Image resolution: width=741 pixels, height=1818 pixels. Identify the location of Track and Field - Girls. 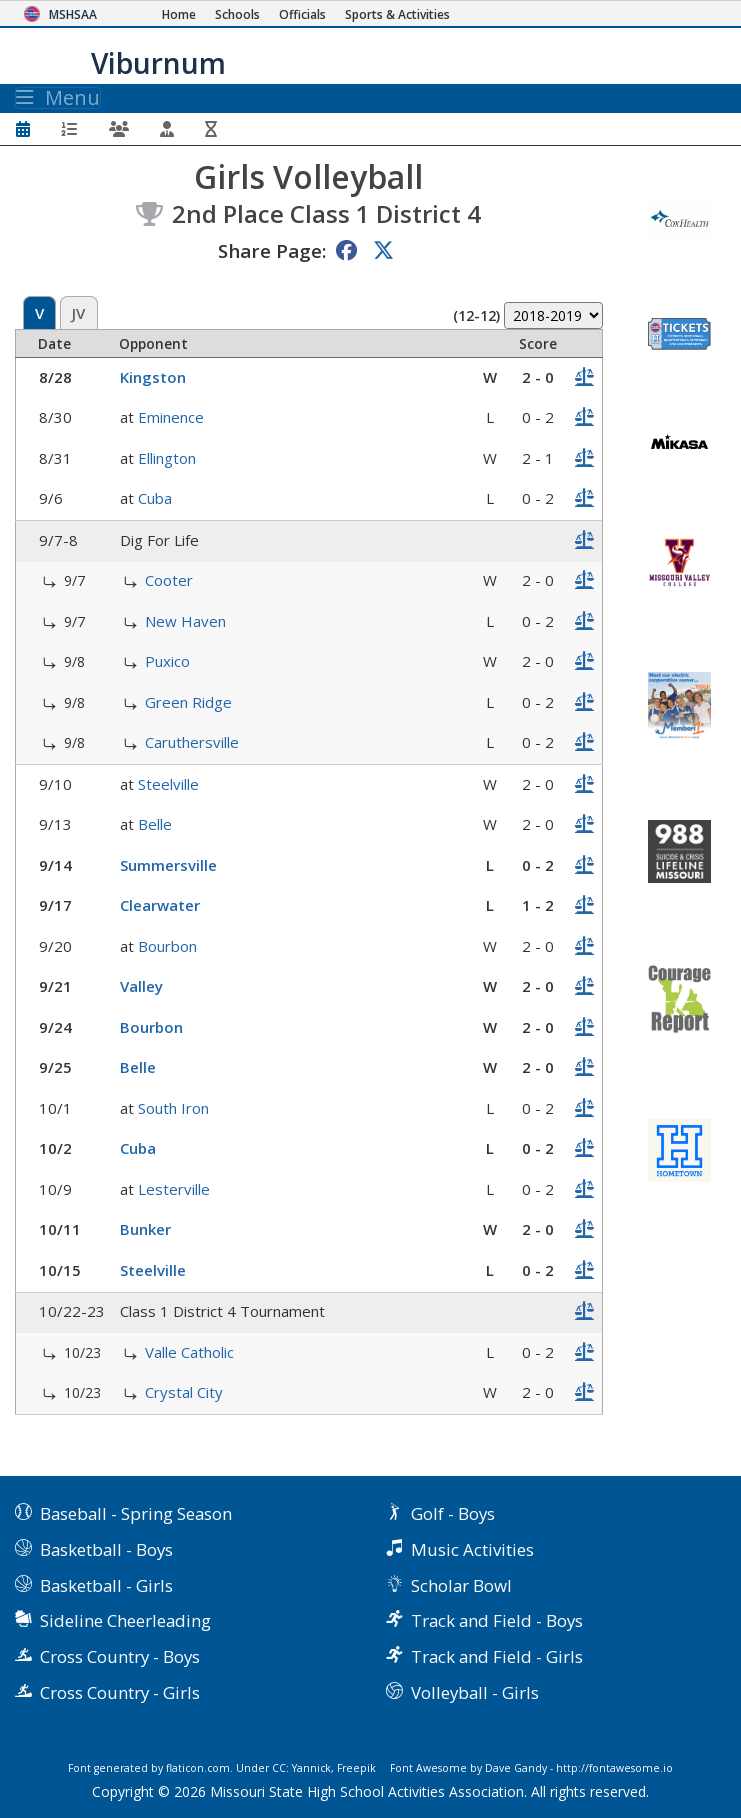
(497, 1656).